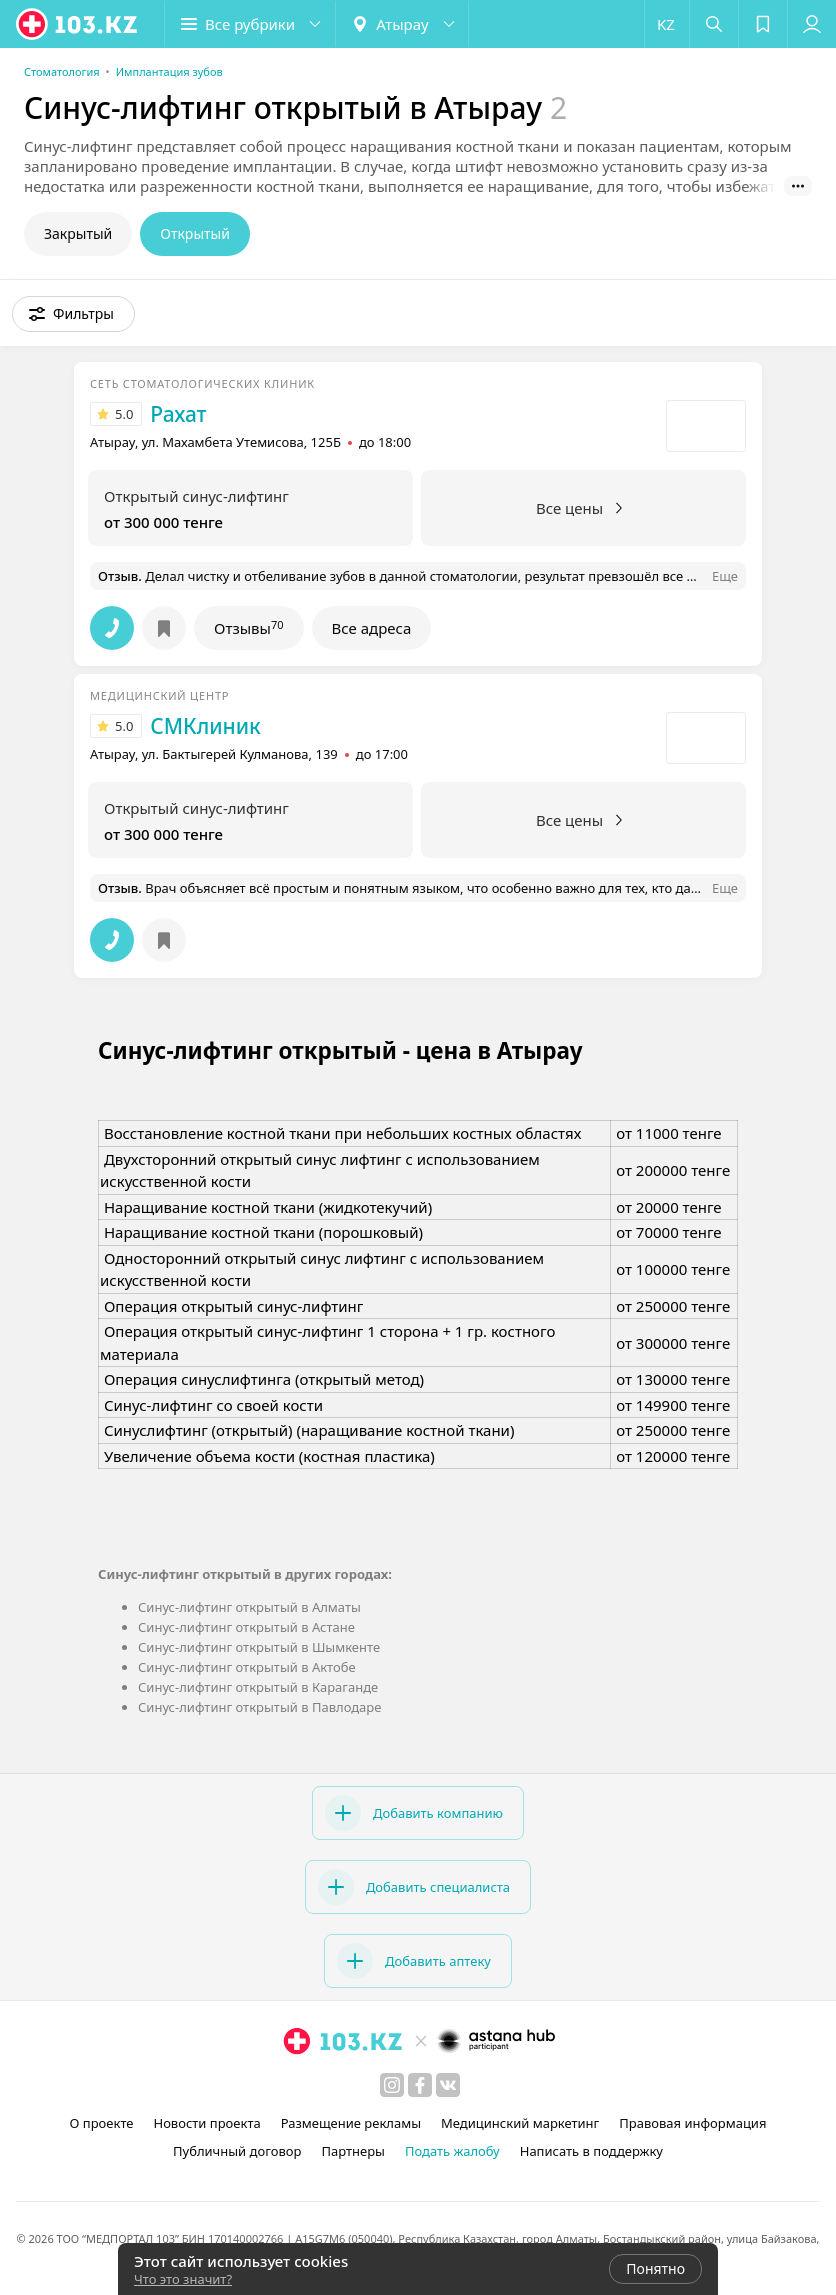 The width and height of the screenshot is (836, 2295). I want to click on Синус-лифтинг открытый в Астане, so click(246, 1627).